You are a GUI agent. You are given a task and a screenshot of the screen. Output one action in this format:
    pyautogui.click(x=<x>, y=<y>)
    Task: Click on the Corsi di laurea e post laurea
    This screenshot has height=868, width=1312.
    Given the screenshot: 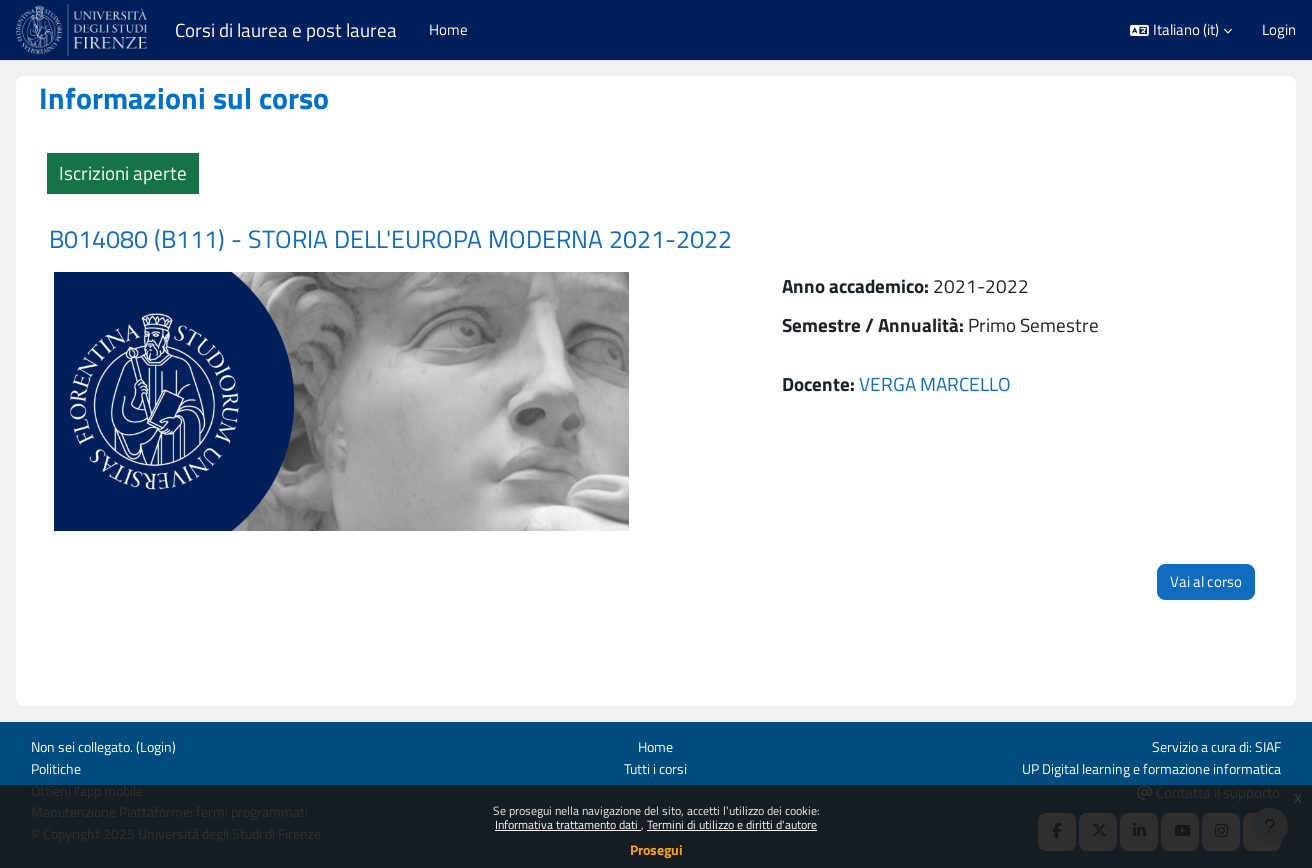 What is the action you would take?
    pyautogui.click(x=286, y=30)
    